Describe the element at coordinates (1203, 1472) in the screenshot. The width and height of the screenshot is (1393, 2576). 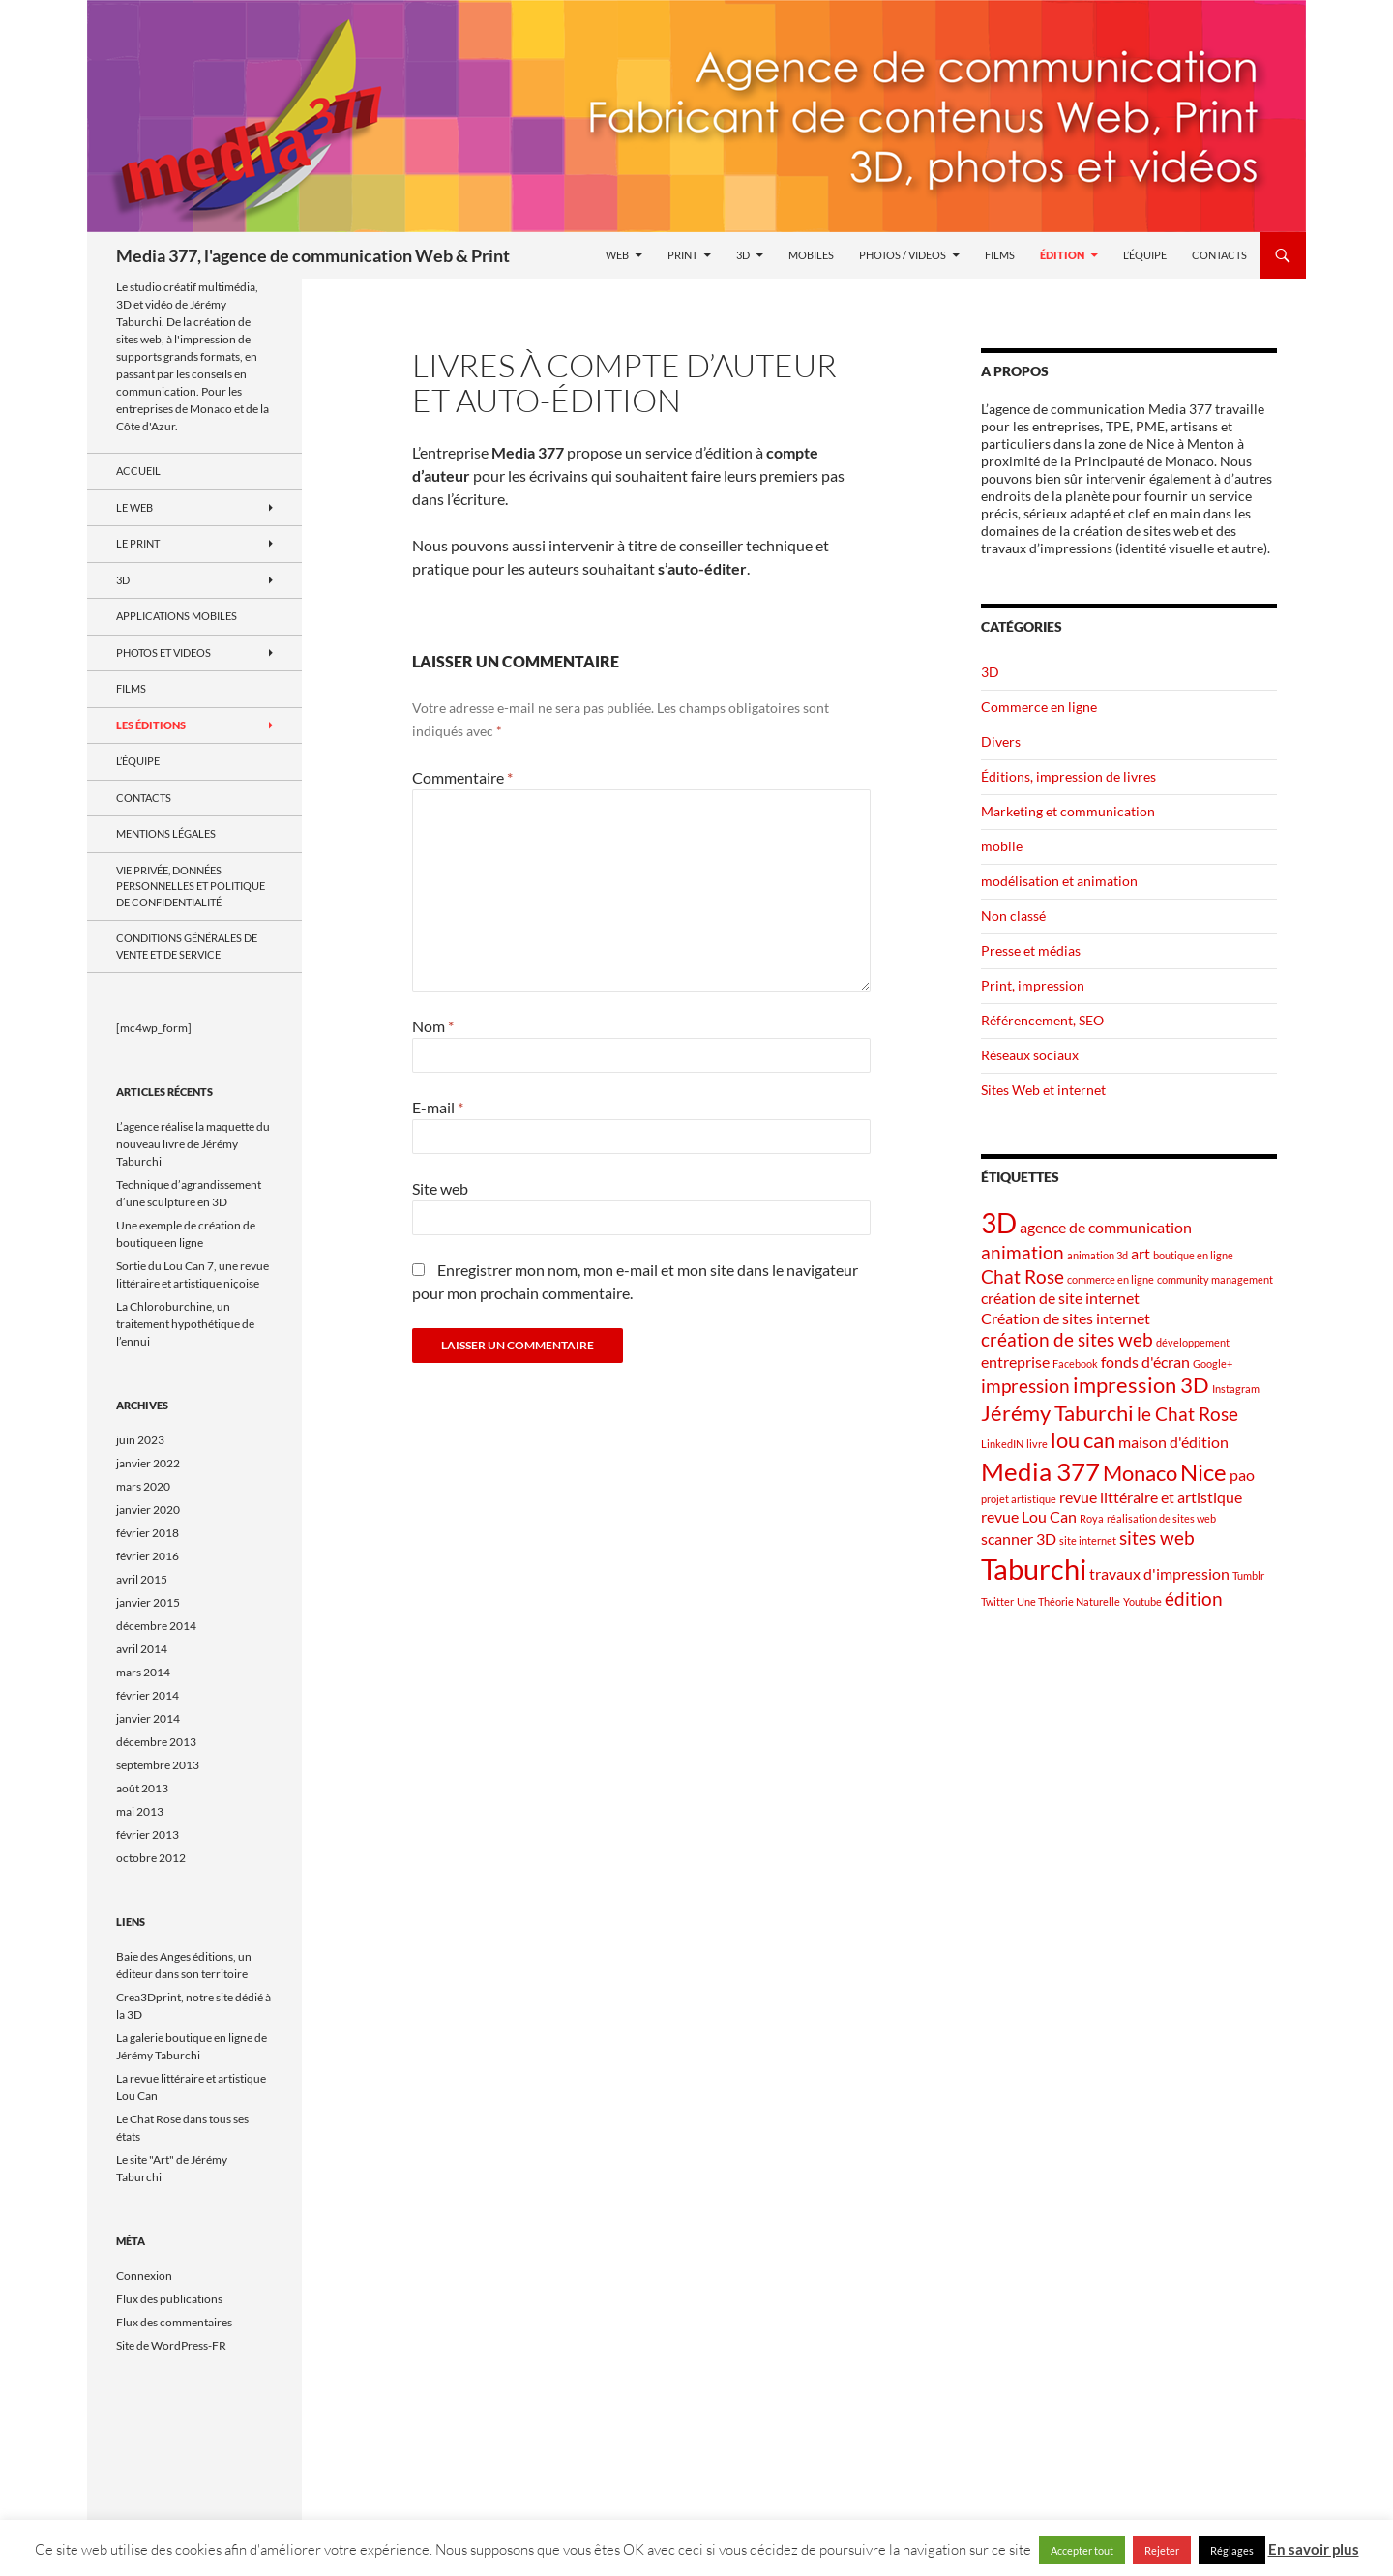
I see `Nice [Nice (5 éléments)]` at that location.